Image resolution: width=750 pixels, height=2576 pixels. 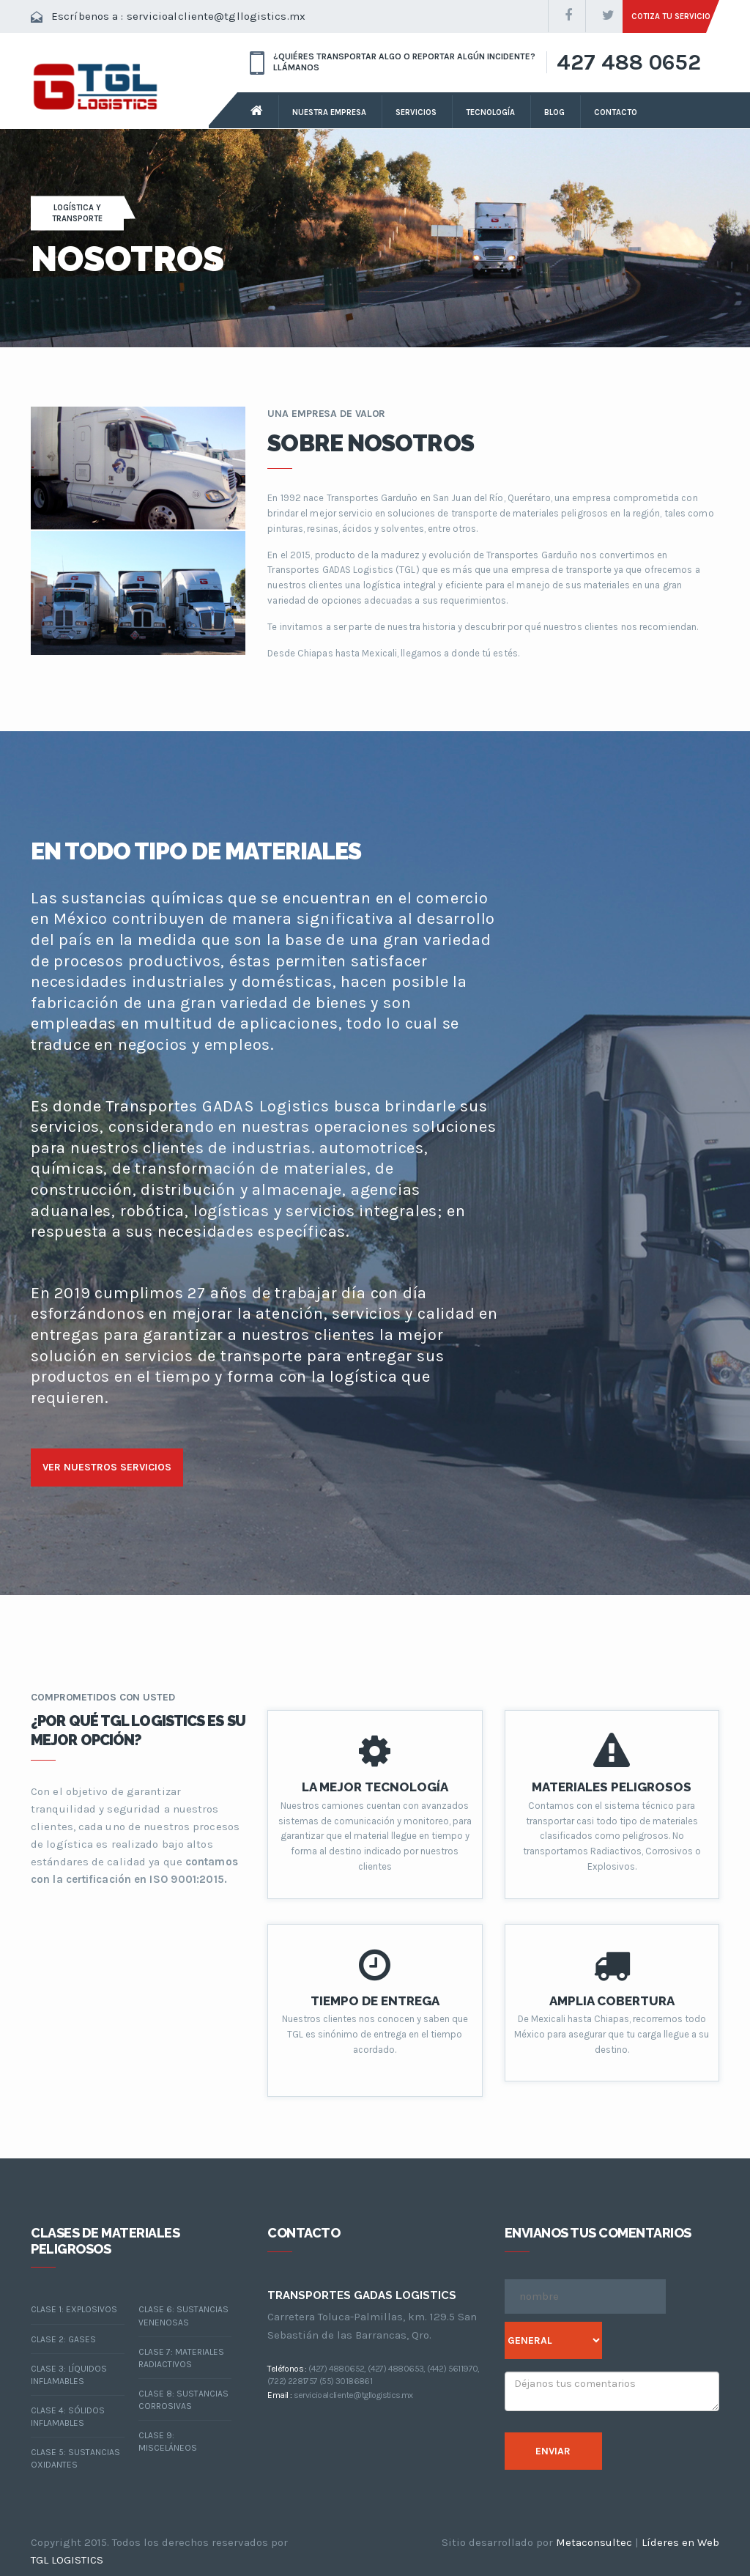 I want to click on CLASE 4: Sólidos inflamables, so click(x=68, y=2416).